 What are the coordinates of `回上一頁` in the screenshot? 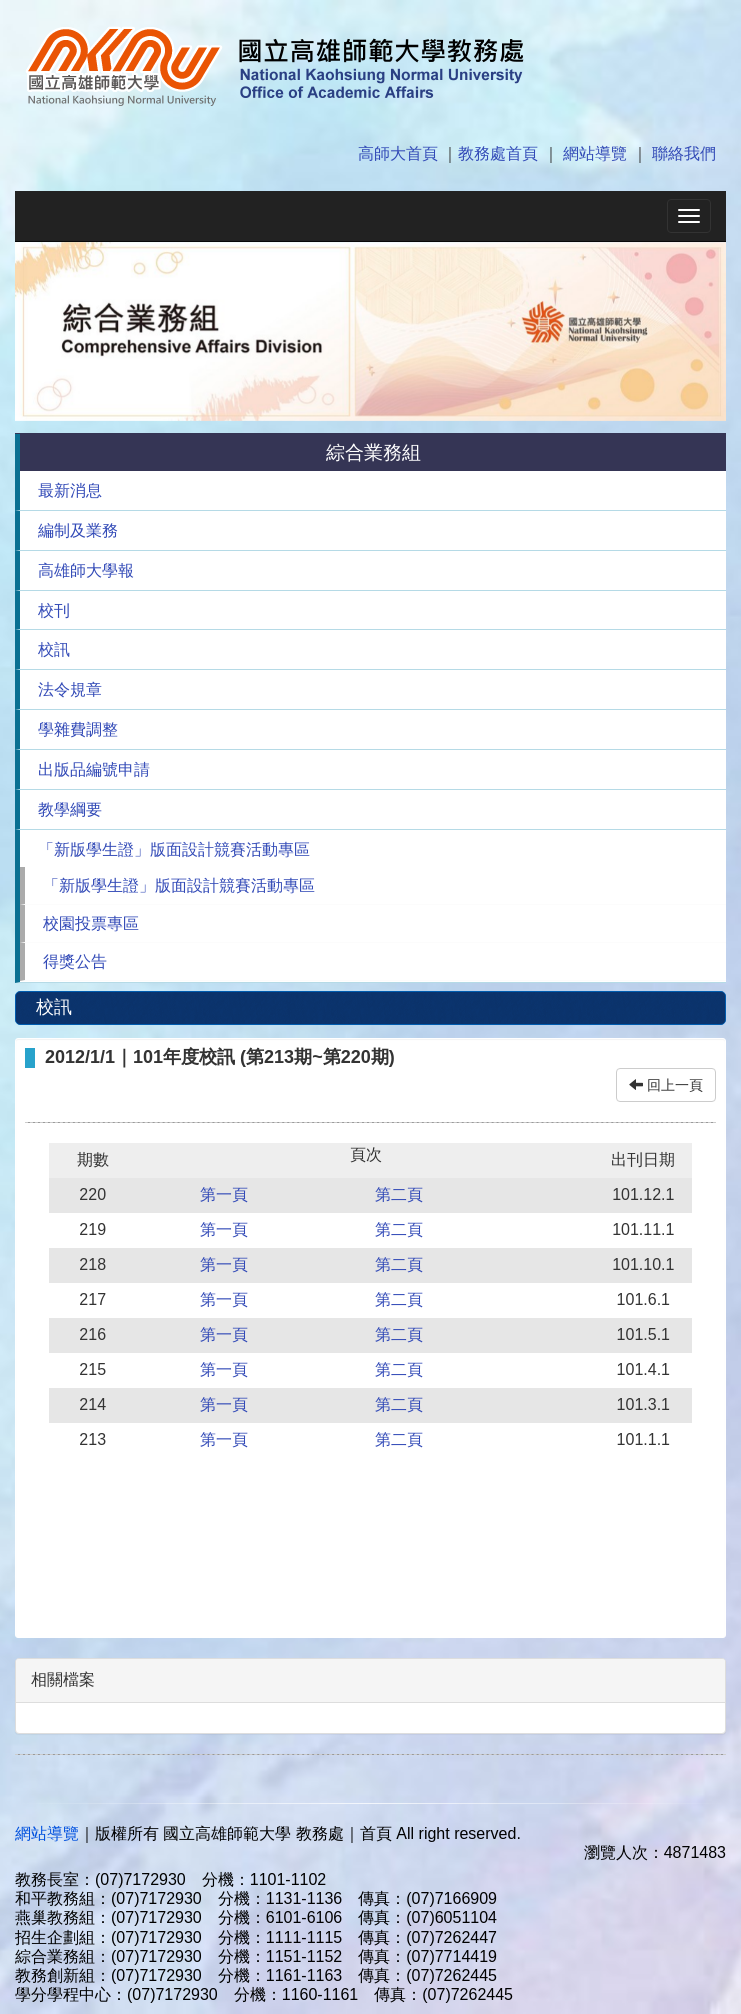 It's located at (666, 1085).